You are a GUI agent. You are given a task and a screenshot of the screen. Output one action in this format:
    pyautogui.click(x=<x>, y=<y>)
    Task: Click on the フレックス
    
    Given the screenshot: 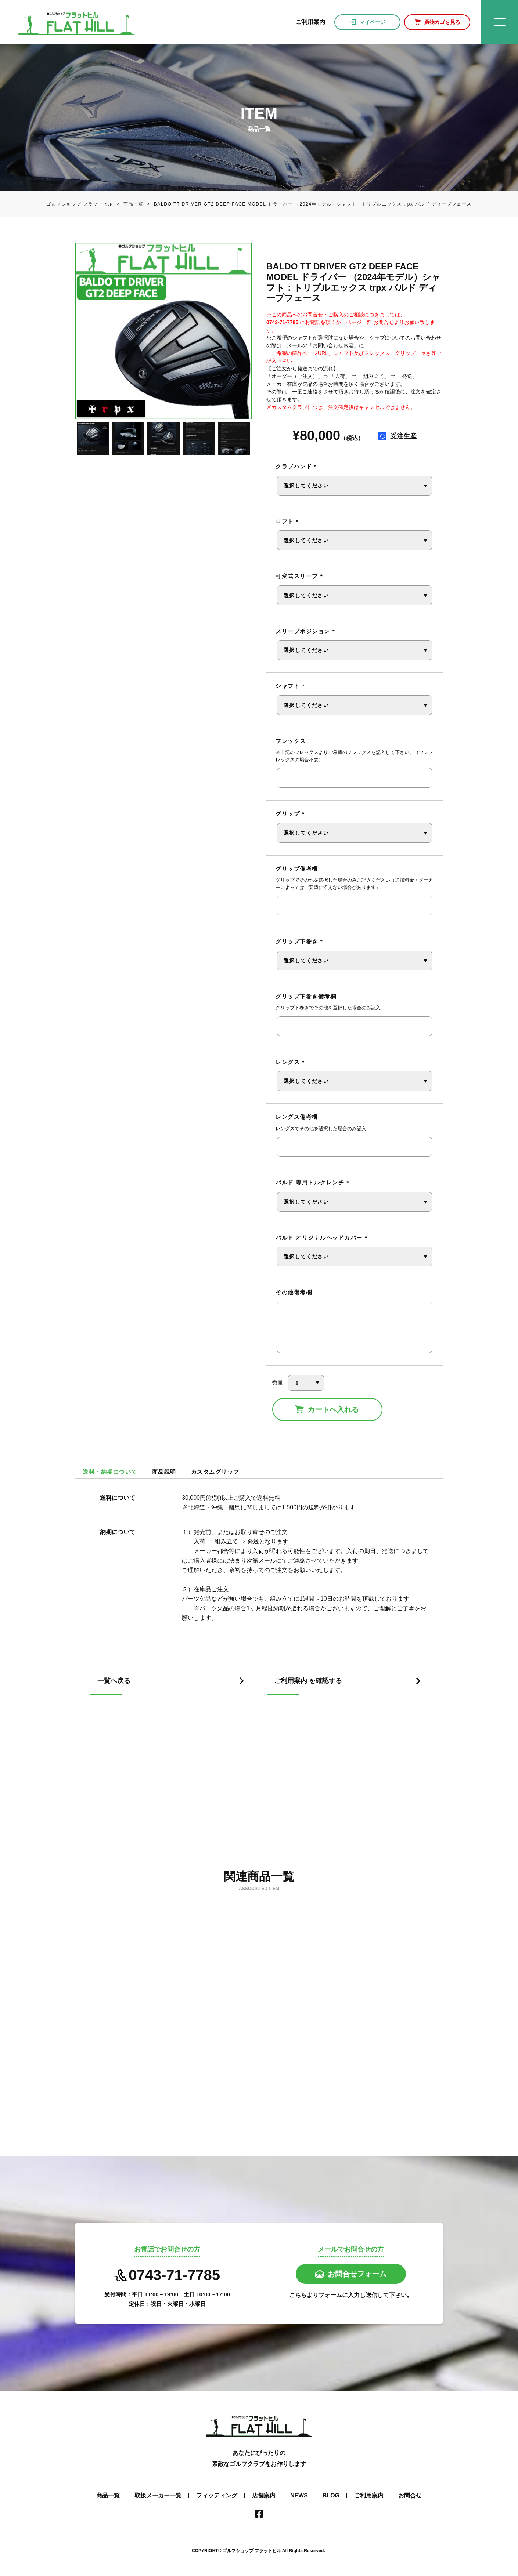 What is the action you would take?
    pyautogui.click(x=291, y=741)
    